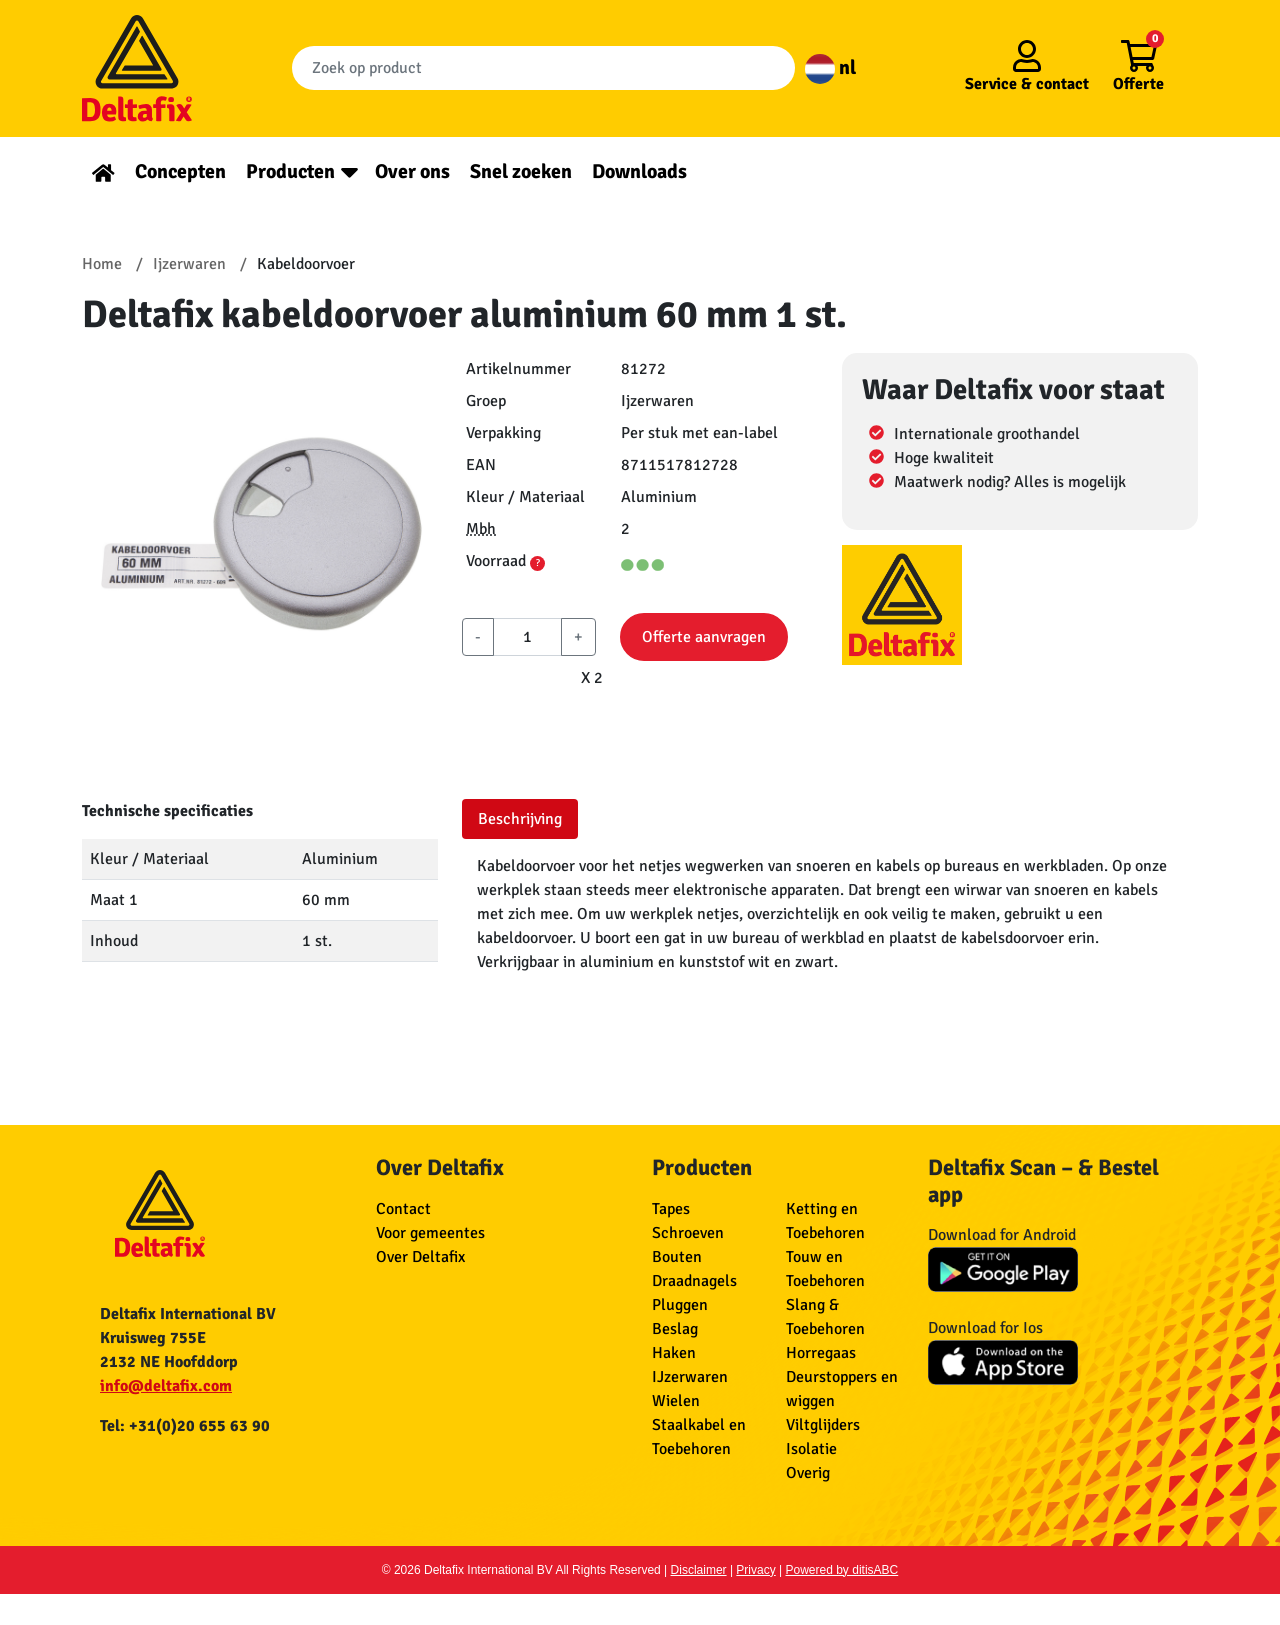  What do you see at coordinates (412, 171) in the screenshot?
I see `Over ons` at bounding box center [412, 171].